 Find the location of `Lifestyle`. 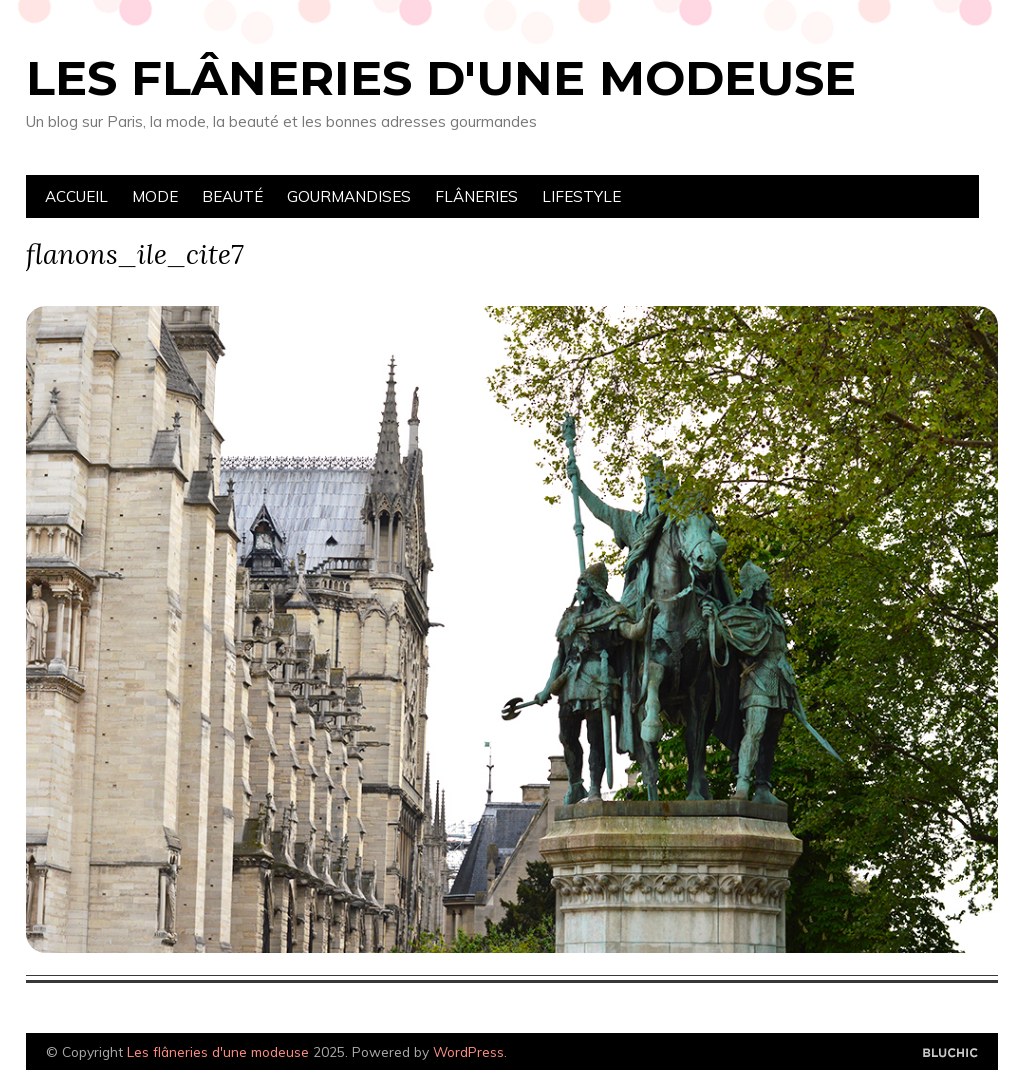

Lifestyle is located at coordinates (581, 196).